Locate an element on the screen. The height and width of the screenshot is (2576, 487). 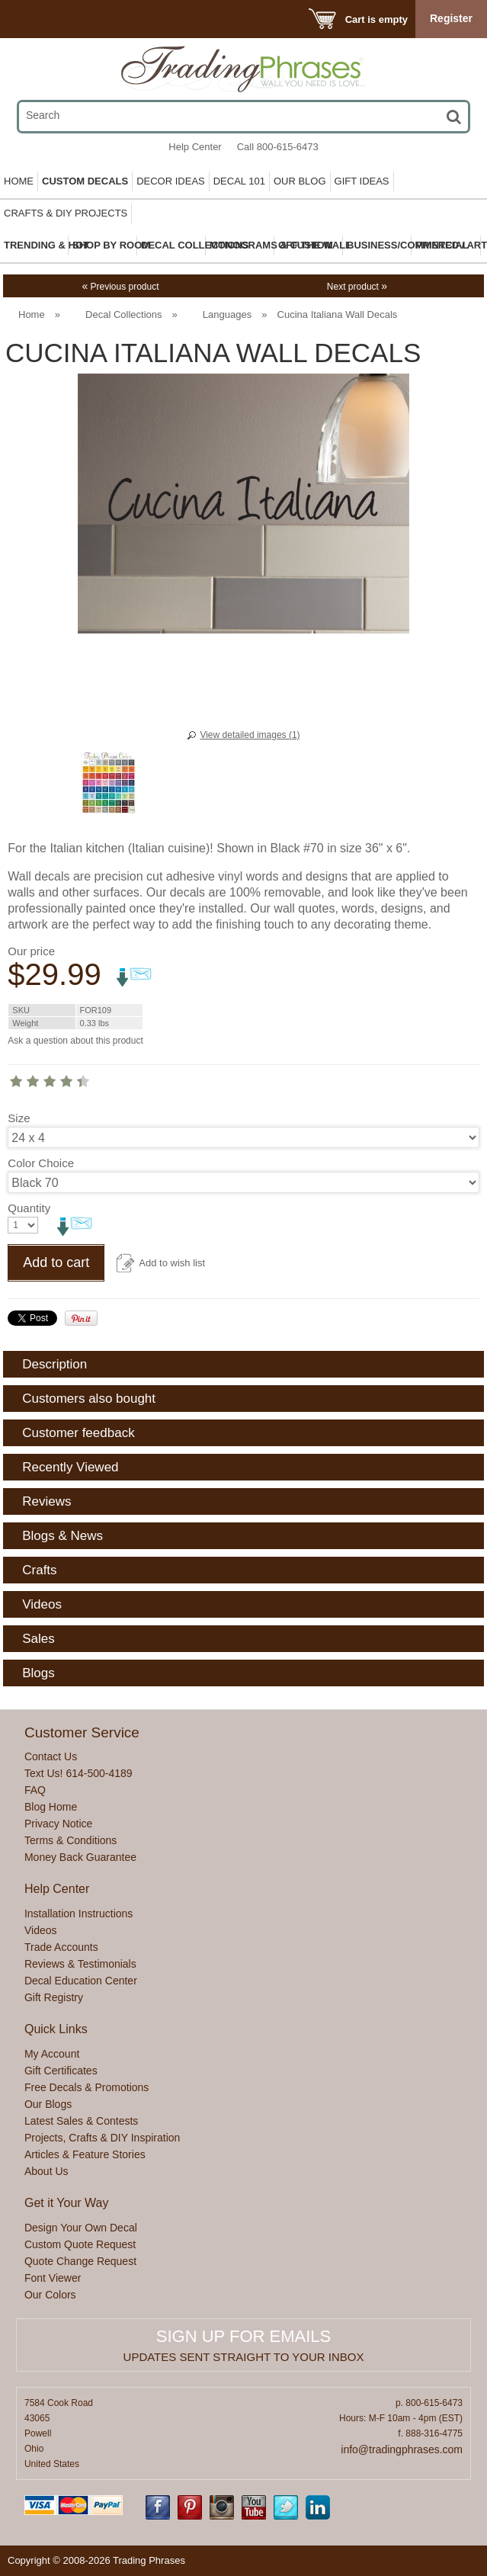
My Account is located at coordinates (51, 2054).